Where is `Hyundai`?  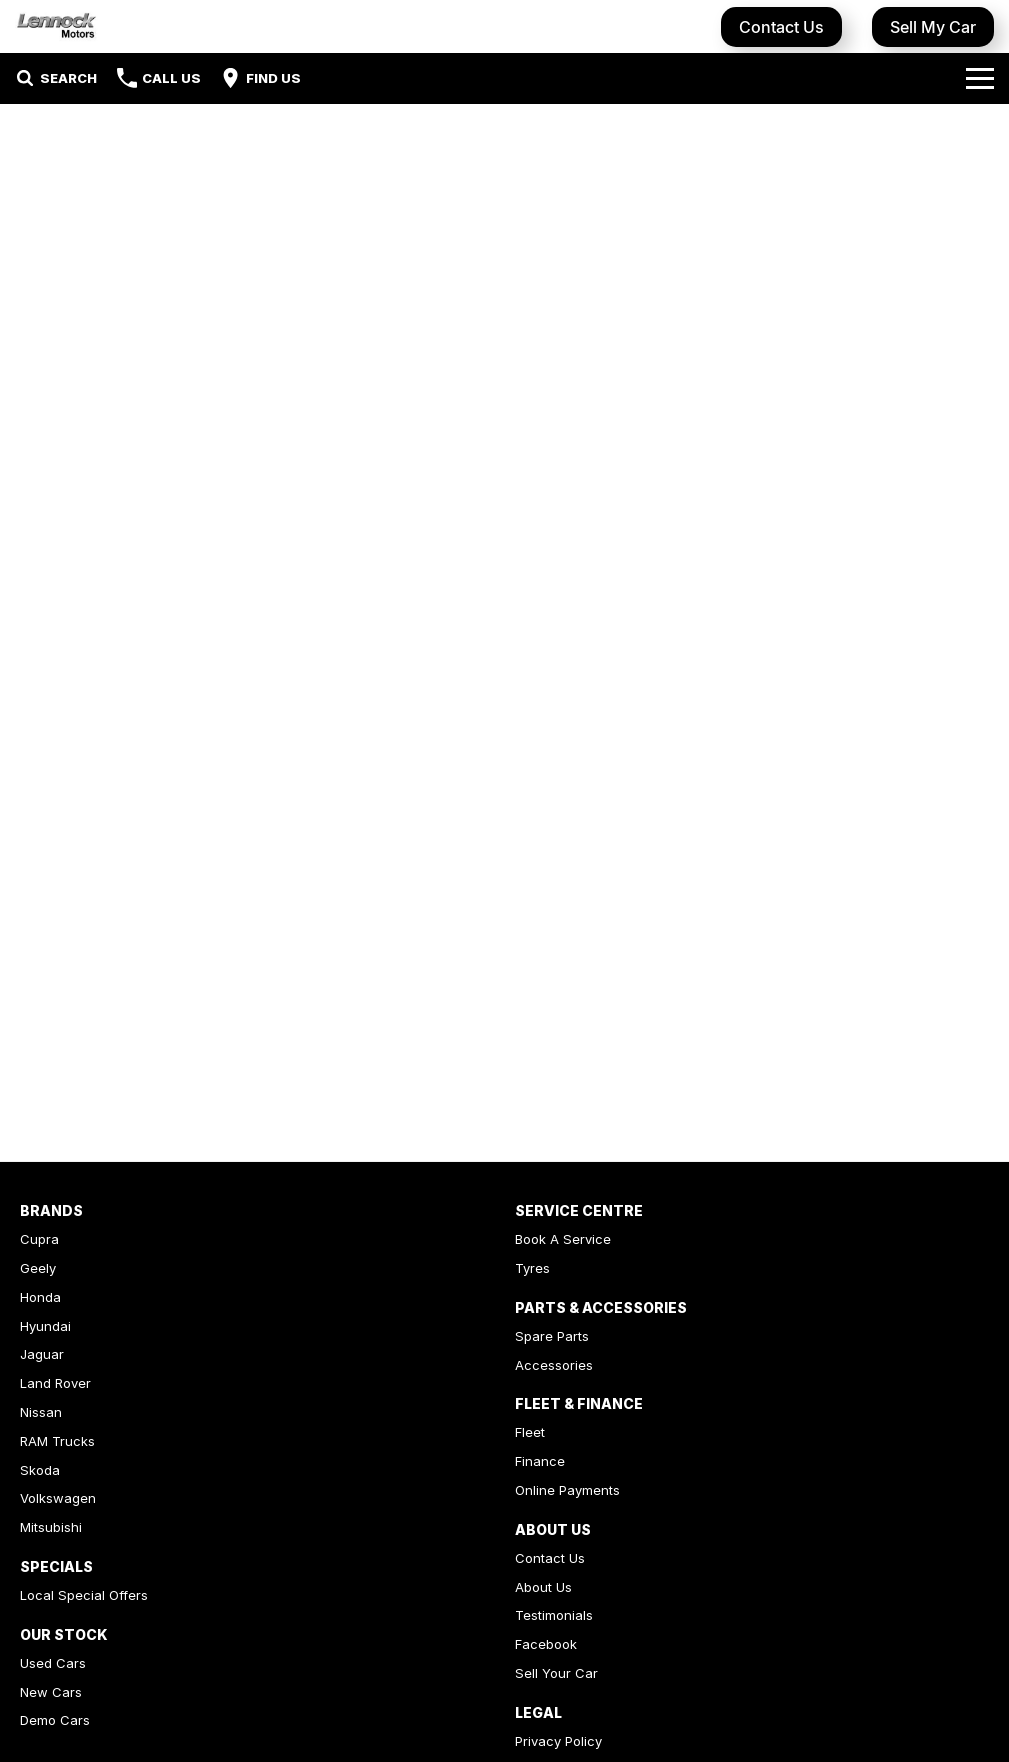 Hyundai is located at coordinates (45, 1326).